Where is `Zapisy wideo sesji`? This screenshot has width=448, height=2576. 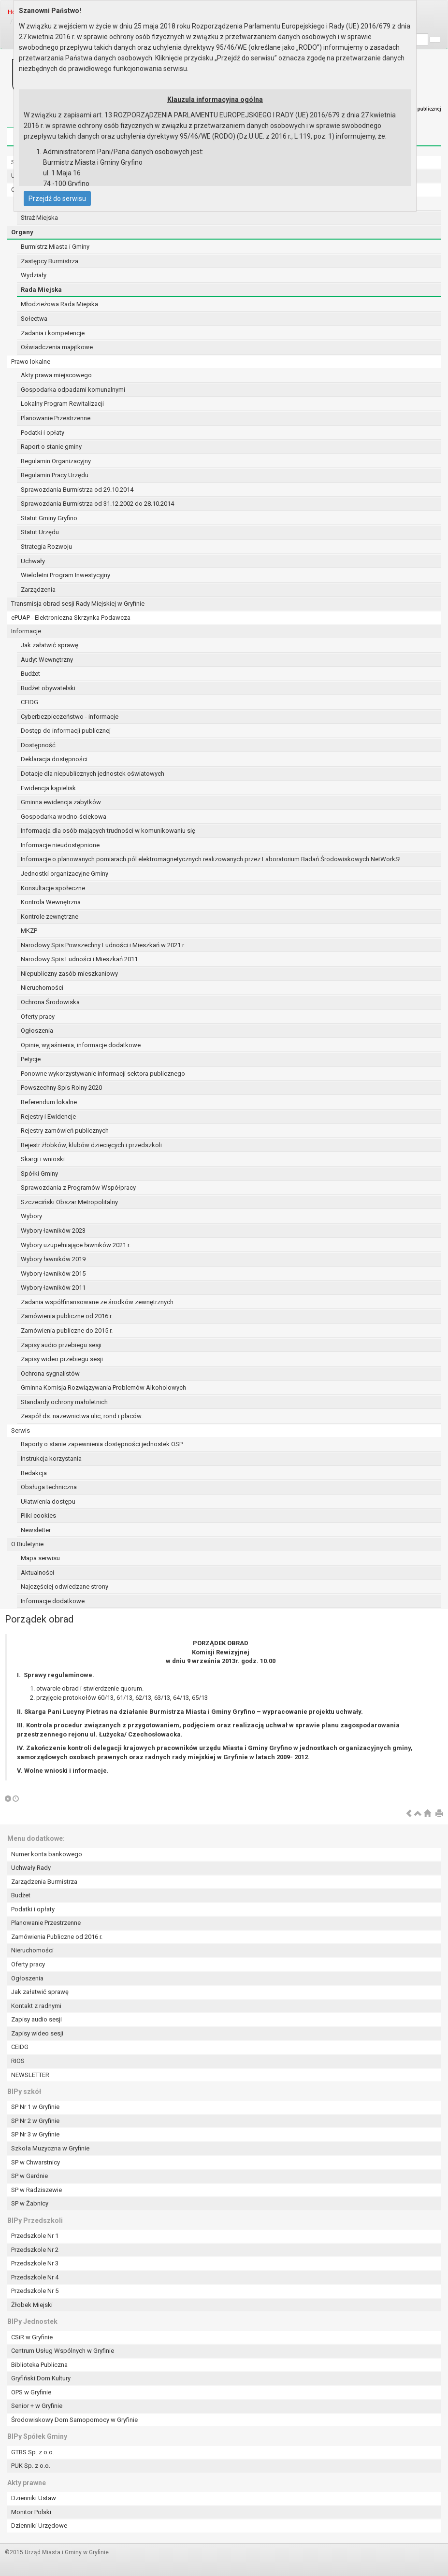 Zapisy wideo sesji is located at coordinates (37, 2033).